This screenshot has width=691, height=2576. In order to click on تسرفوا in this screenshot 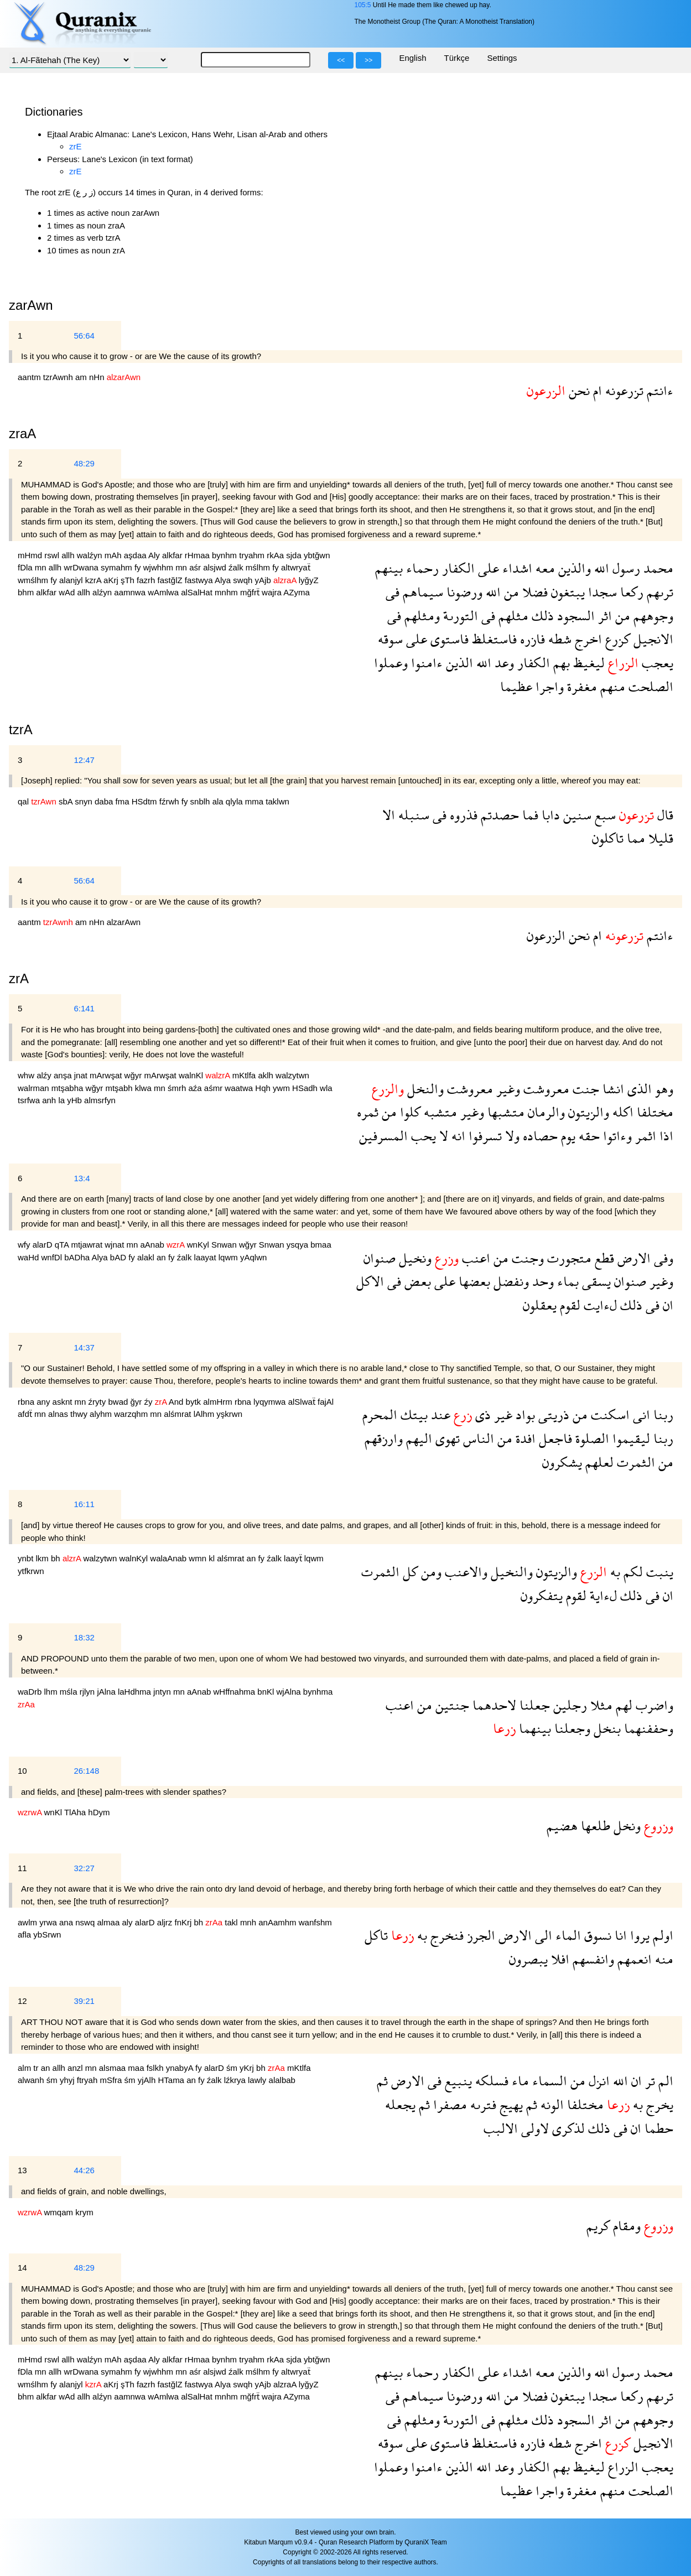, I will do `click(483, 1135)`.